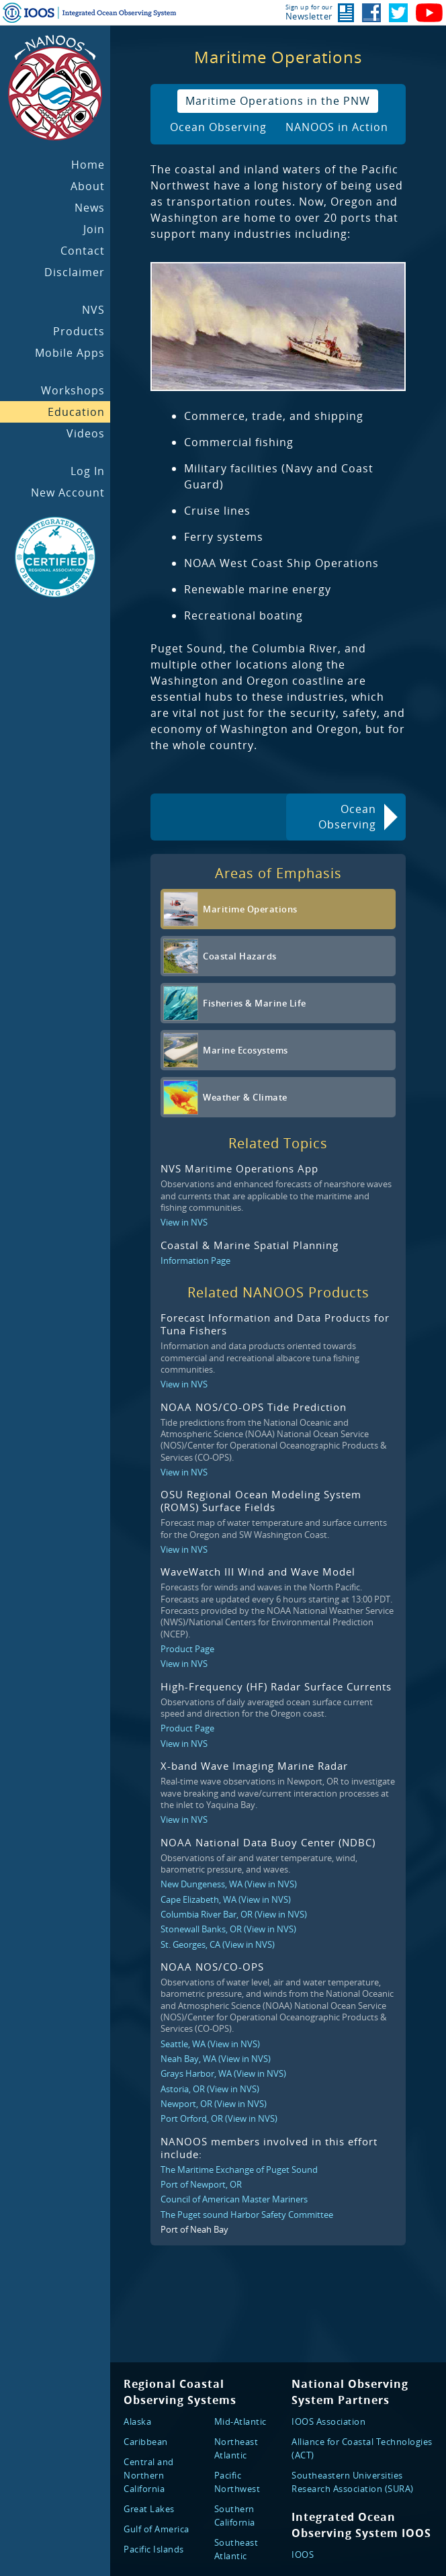 This screenshot has width=446, height=2576. I want to click on Newport, OR (View in NVS), so click(214, 2104).